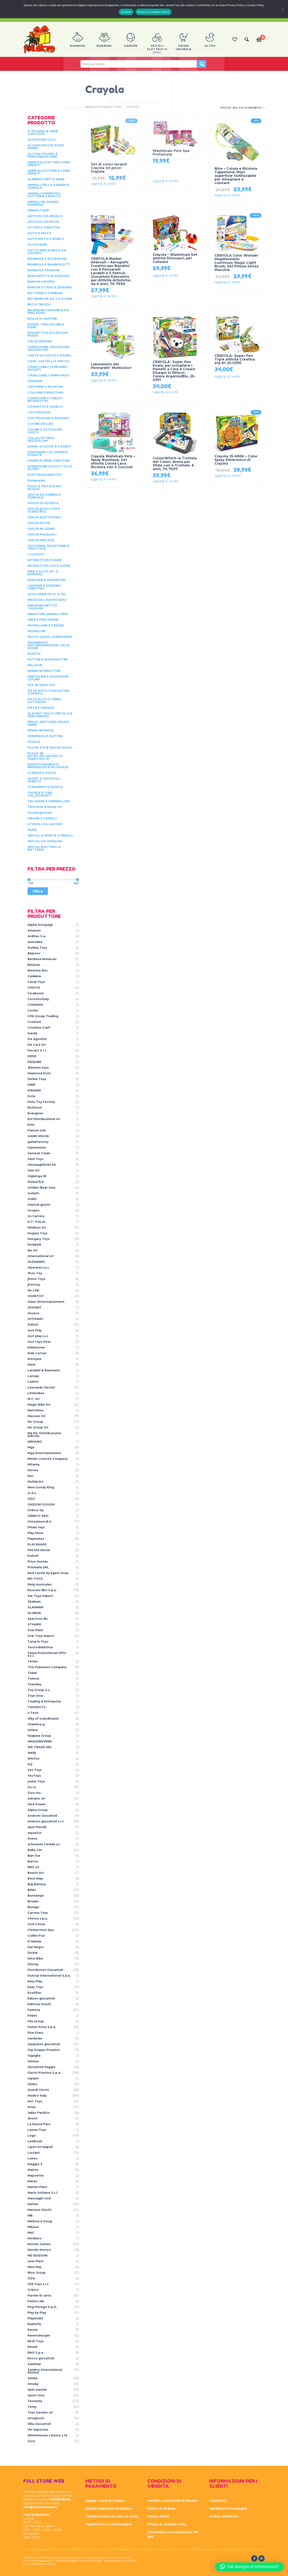  I want to click on BOLLE DI SAPONE, so click(42, 318).